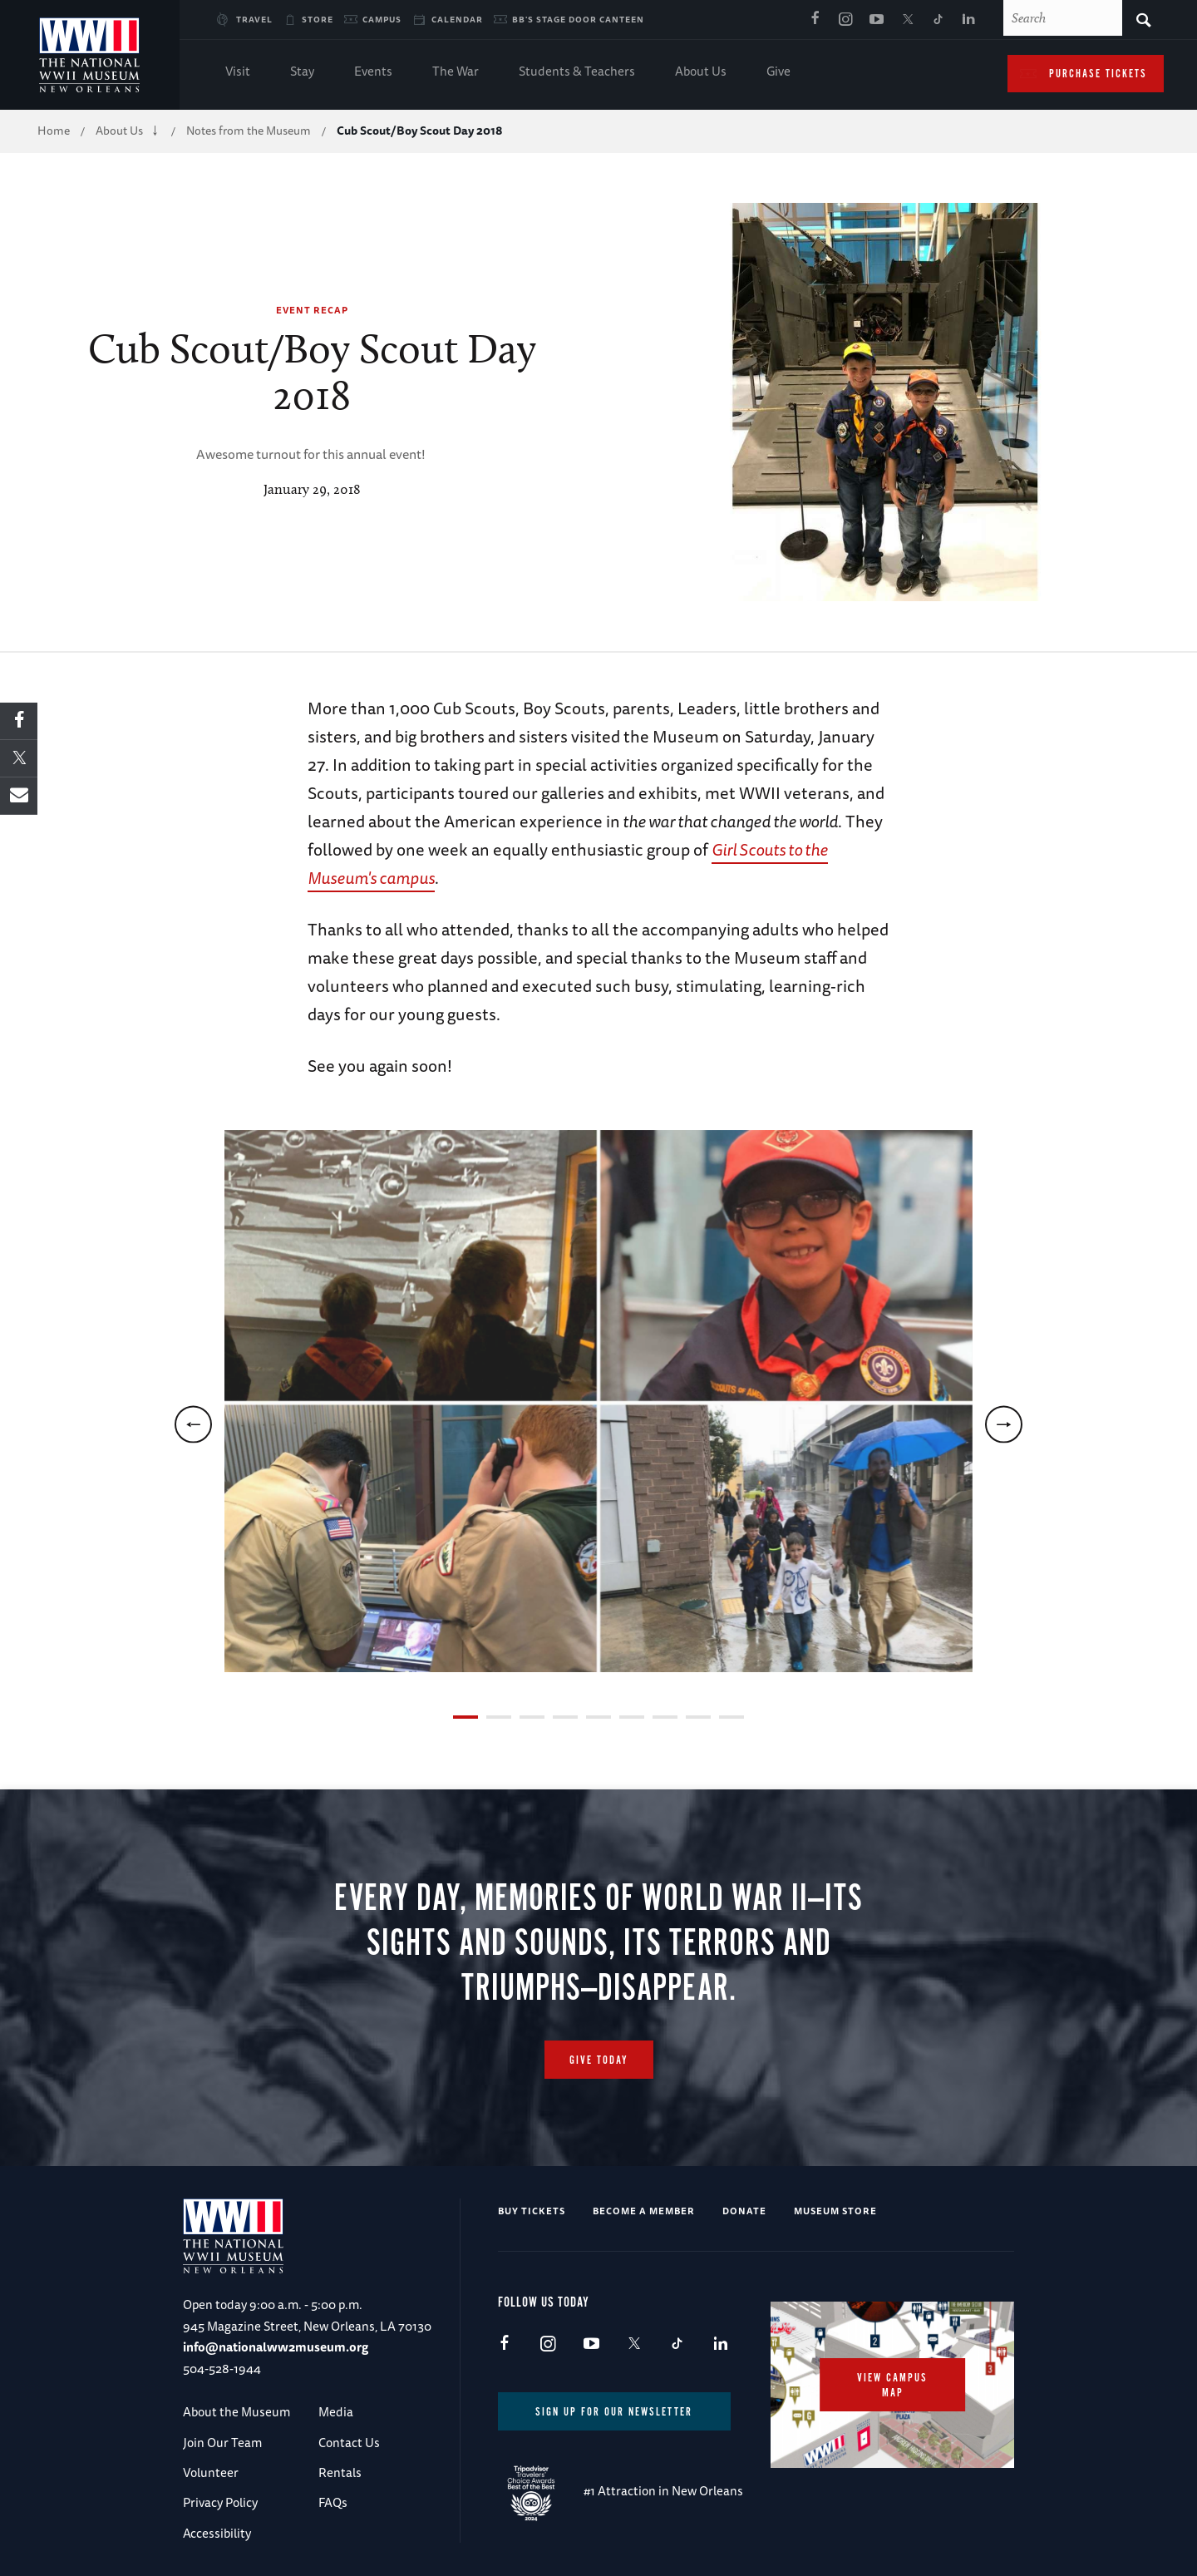  What do you see at coordinates (578, 19) in the screenshot?
I see `BB's Stage Door Canteen` at bounding box center [578, 19].